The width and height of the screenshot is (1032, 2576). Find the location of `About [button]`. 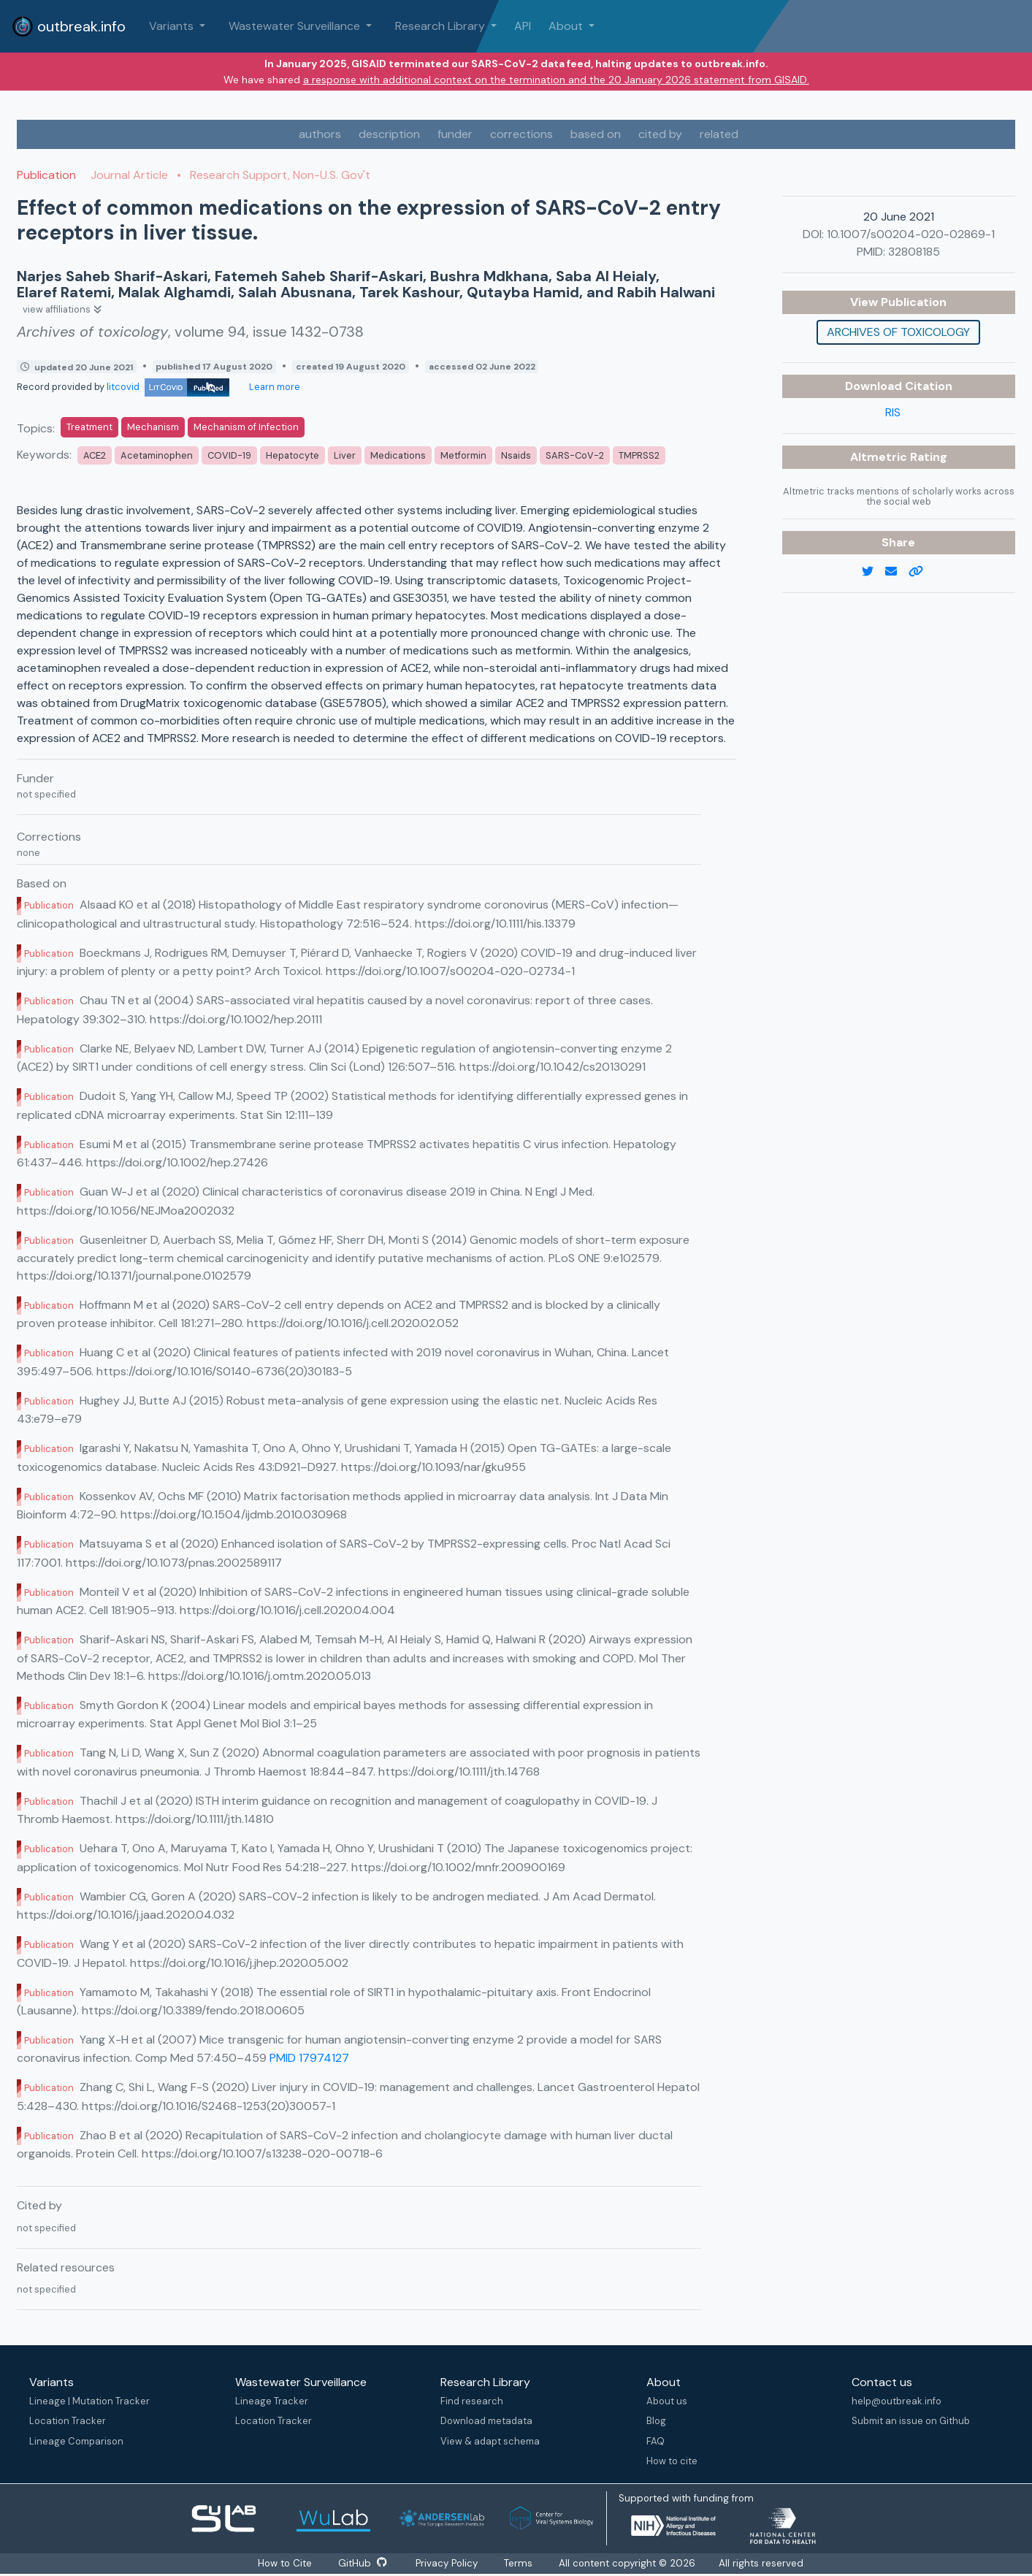

About [button] is located at coordinates (567, 26).